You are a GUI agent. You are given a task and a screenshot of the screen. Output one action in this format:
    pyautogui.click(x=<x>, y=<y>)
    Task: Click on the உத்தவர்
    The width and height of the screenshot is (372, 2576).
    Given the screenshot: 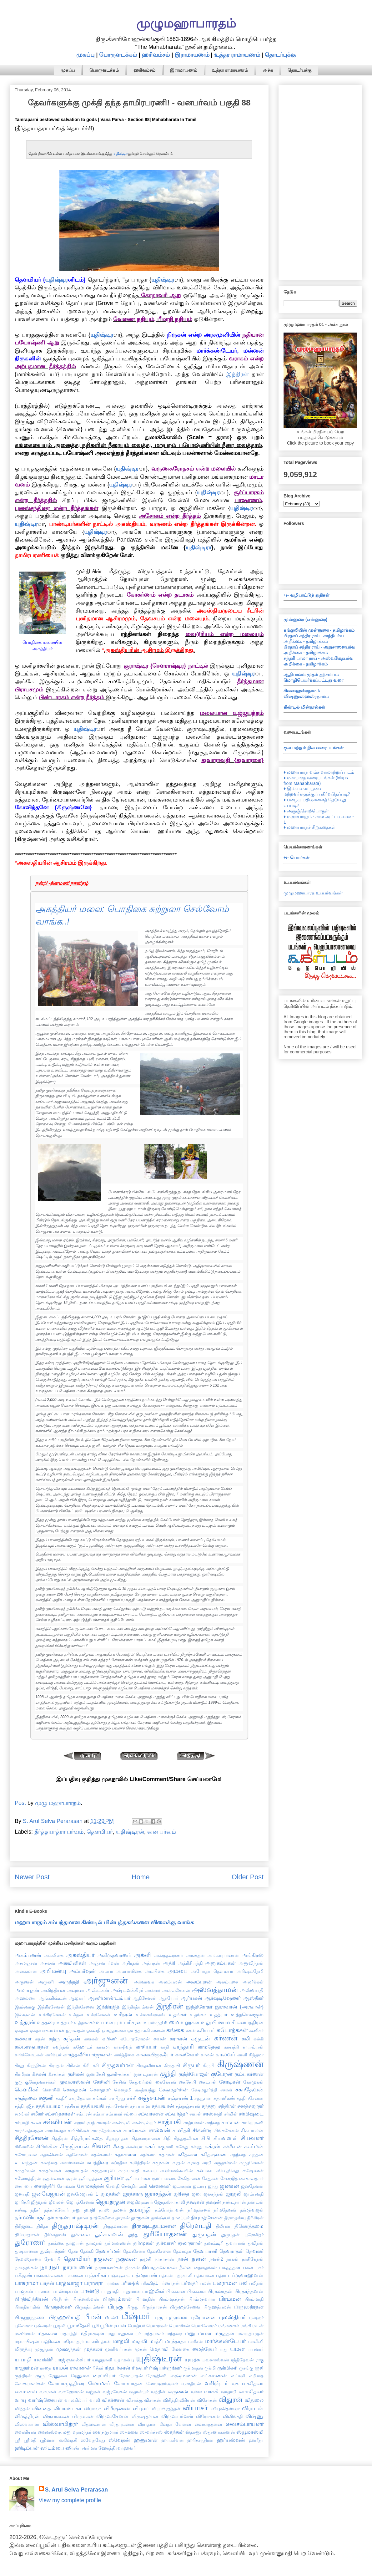 What is the action you would take?
    pyautogui.click(x=65, y=2022)
    